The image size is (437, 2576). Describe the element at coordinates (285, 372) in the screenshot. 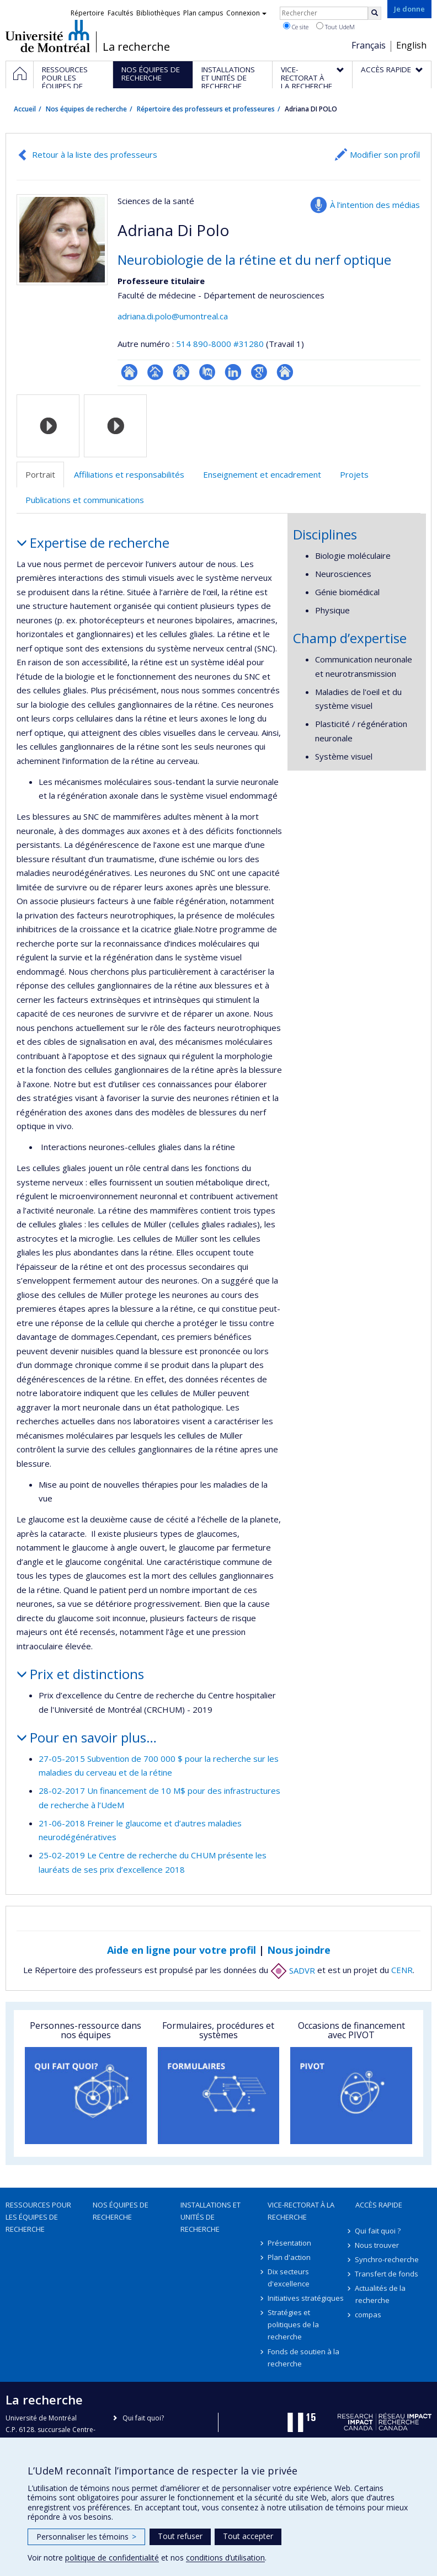

I see `Autre site web` at that location.